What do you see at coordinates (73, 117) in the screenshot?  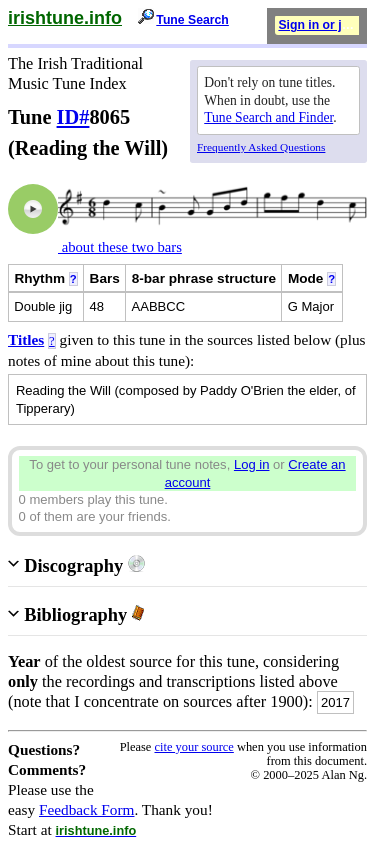 I see `ID#` at bounding box center [73, 117].